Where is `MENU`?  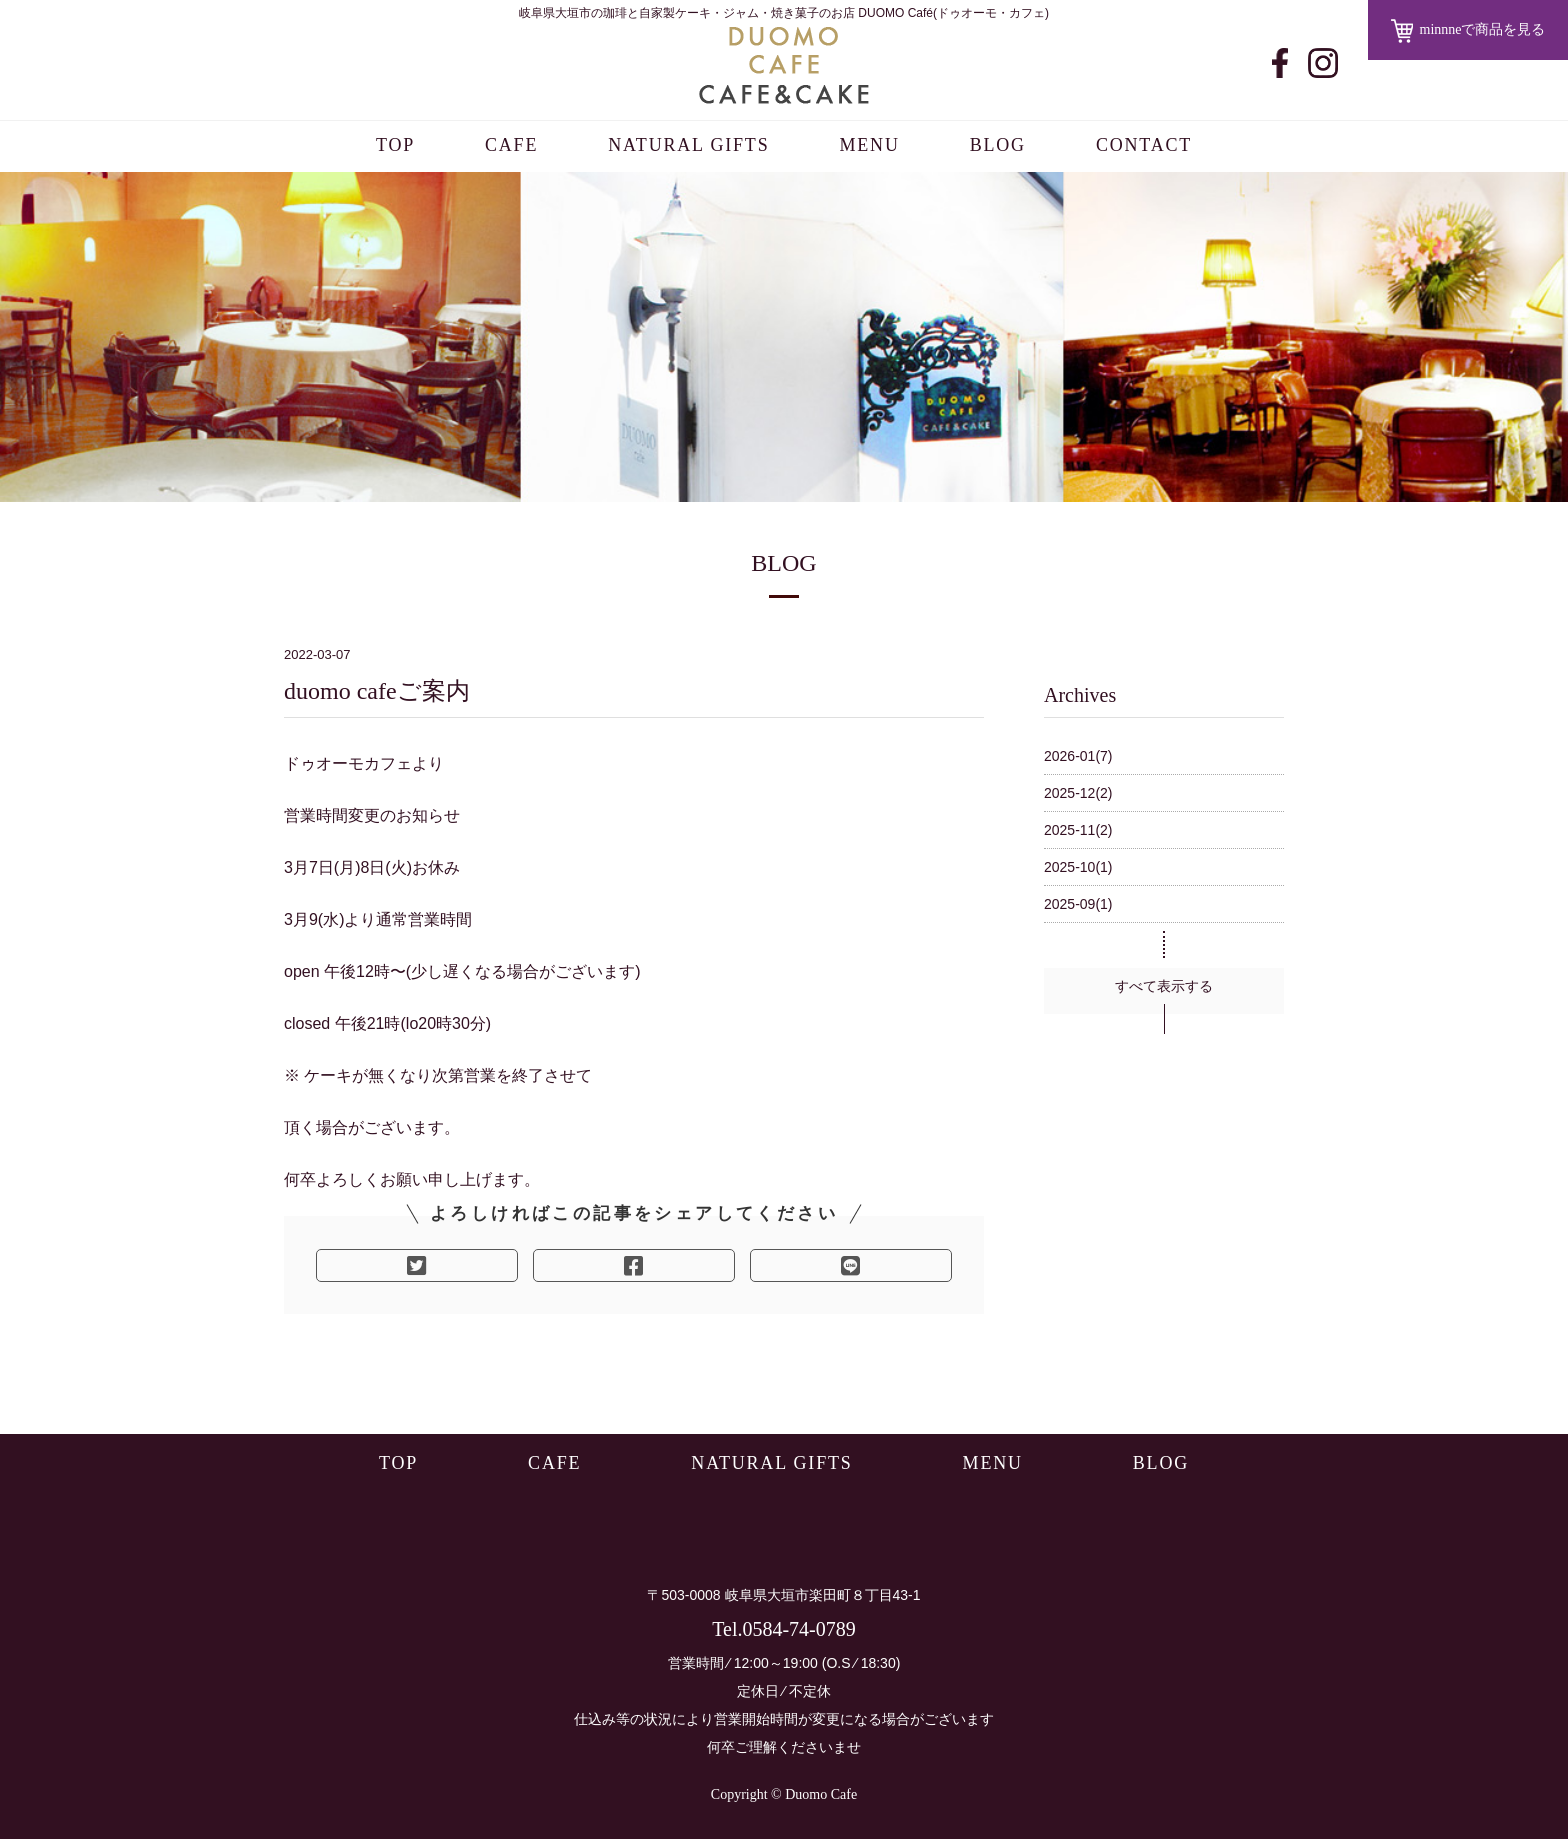 MENU is located at coordinates (869, 145).